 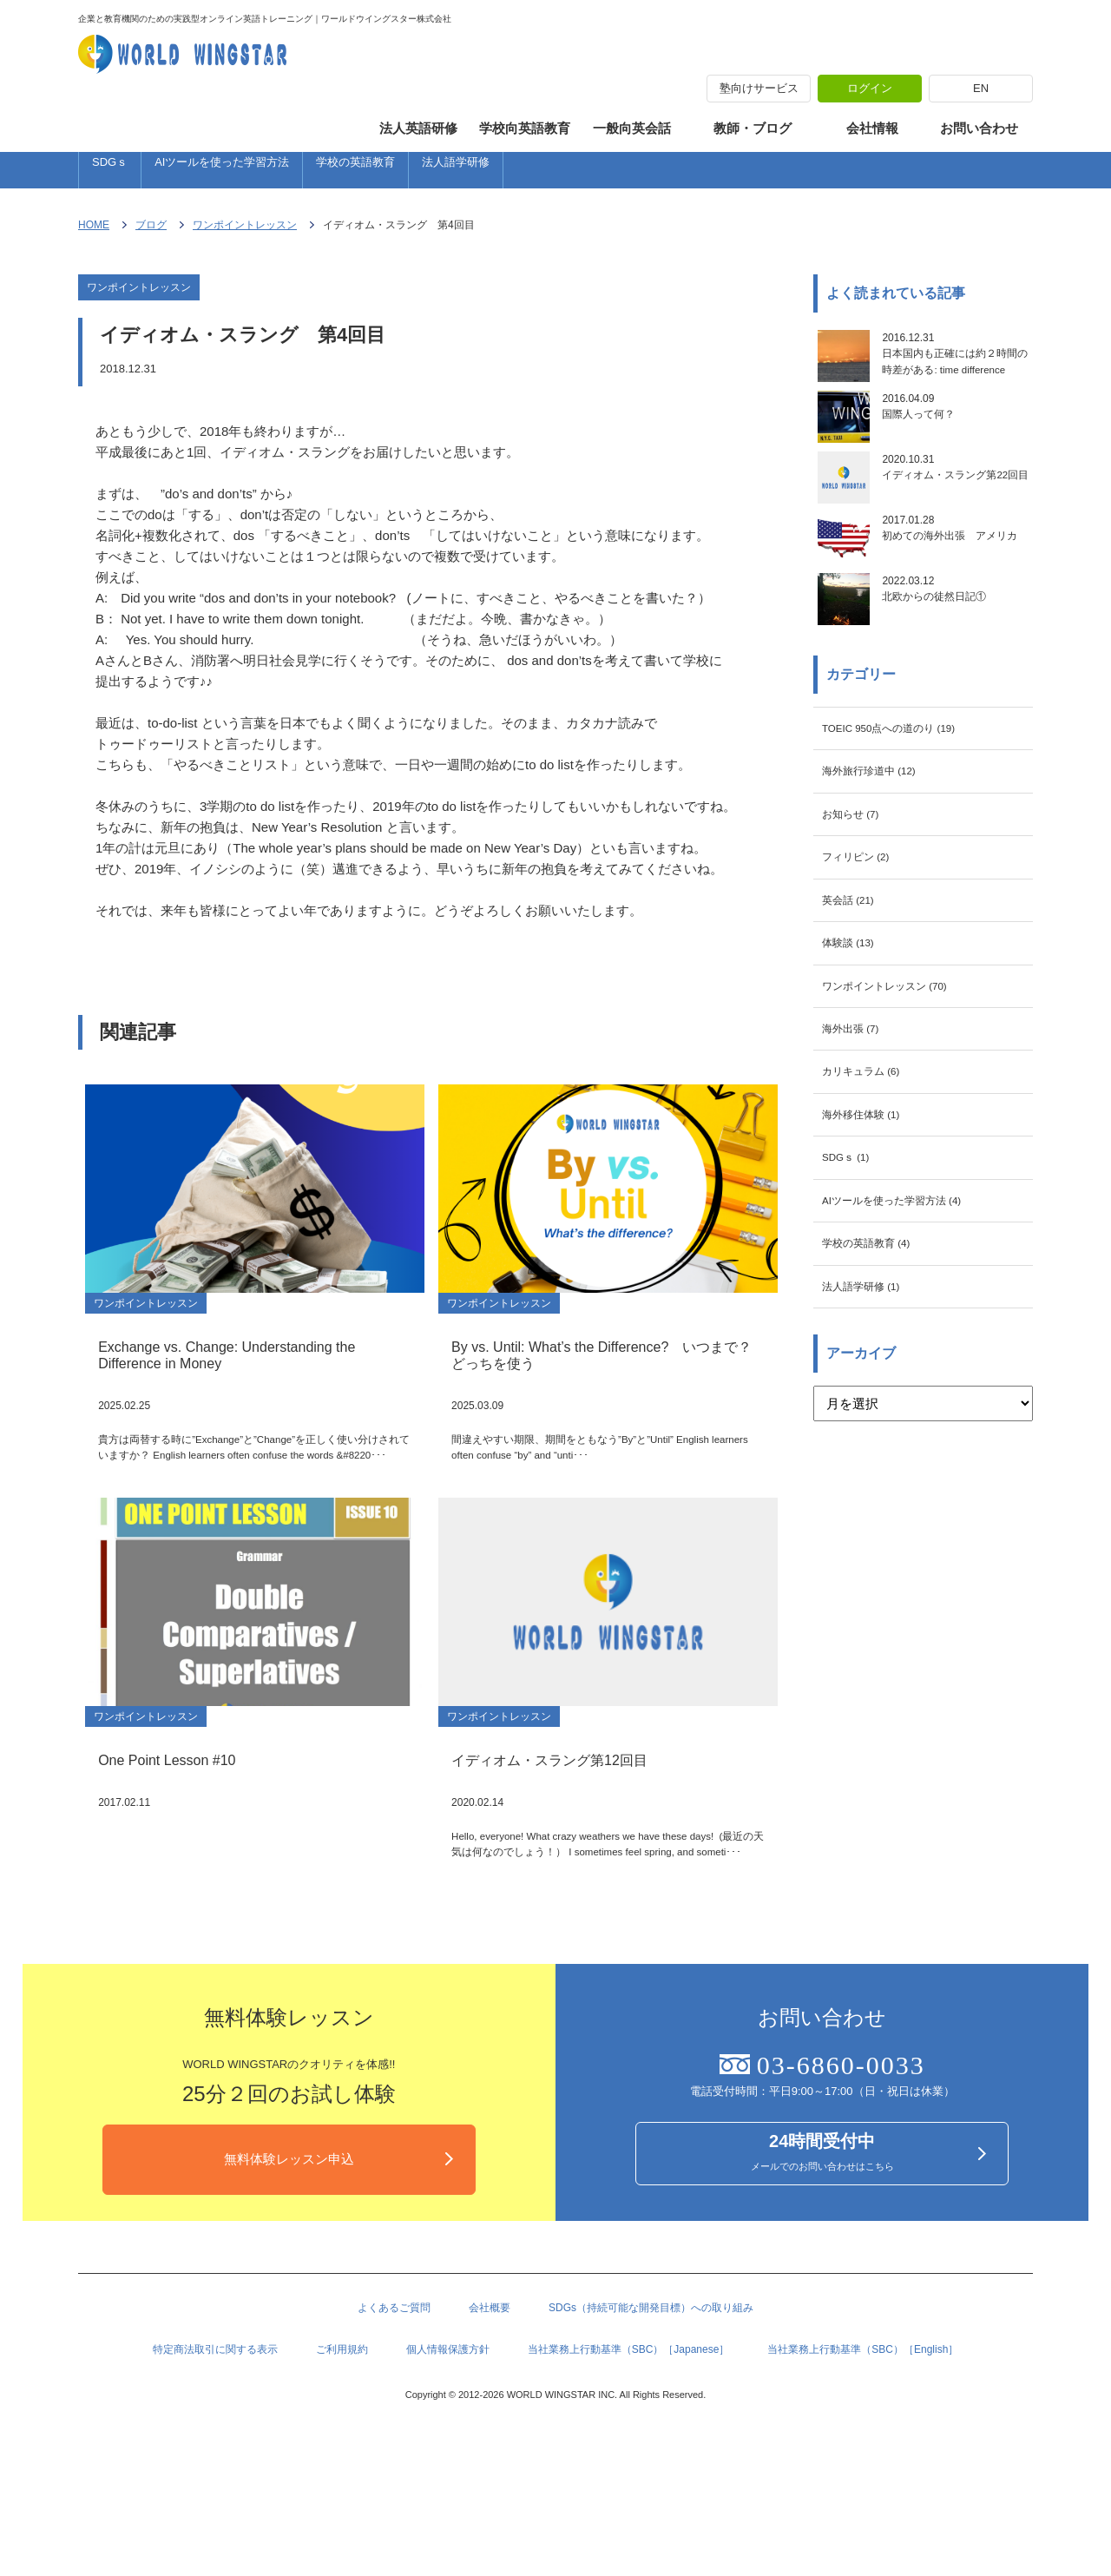 I want to click on 英会話 (21), so click(x=855, y=983).